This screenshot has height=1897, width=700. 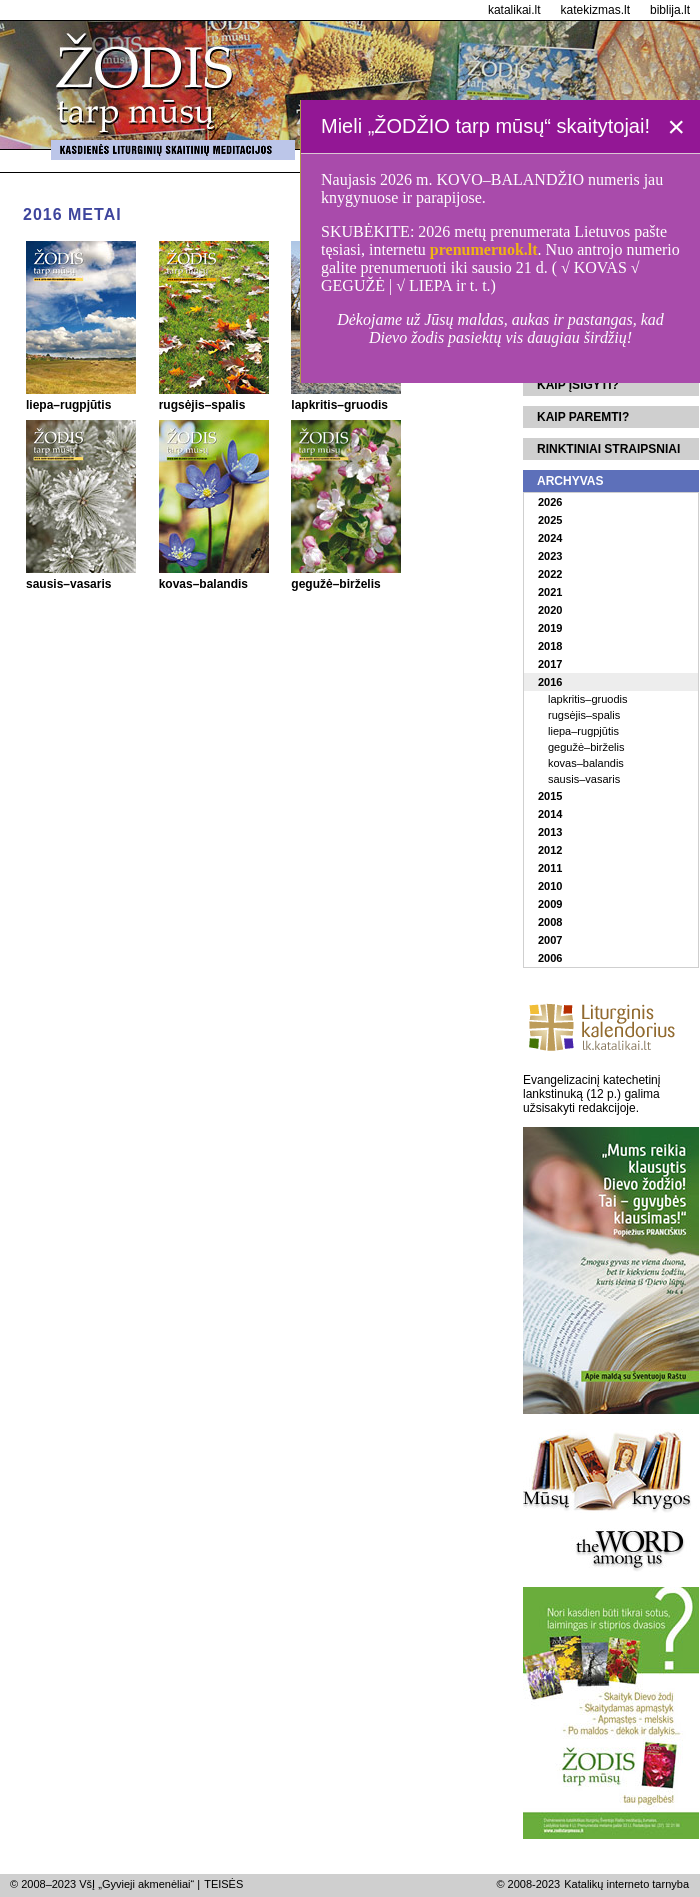 I want to click on 2018, so click(x=550, y=646).